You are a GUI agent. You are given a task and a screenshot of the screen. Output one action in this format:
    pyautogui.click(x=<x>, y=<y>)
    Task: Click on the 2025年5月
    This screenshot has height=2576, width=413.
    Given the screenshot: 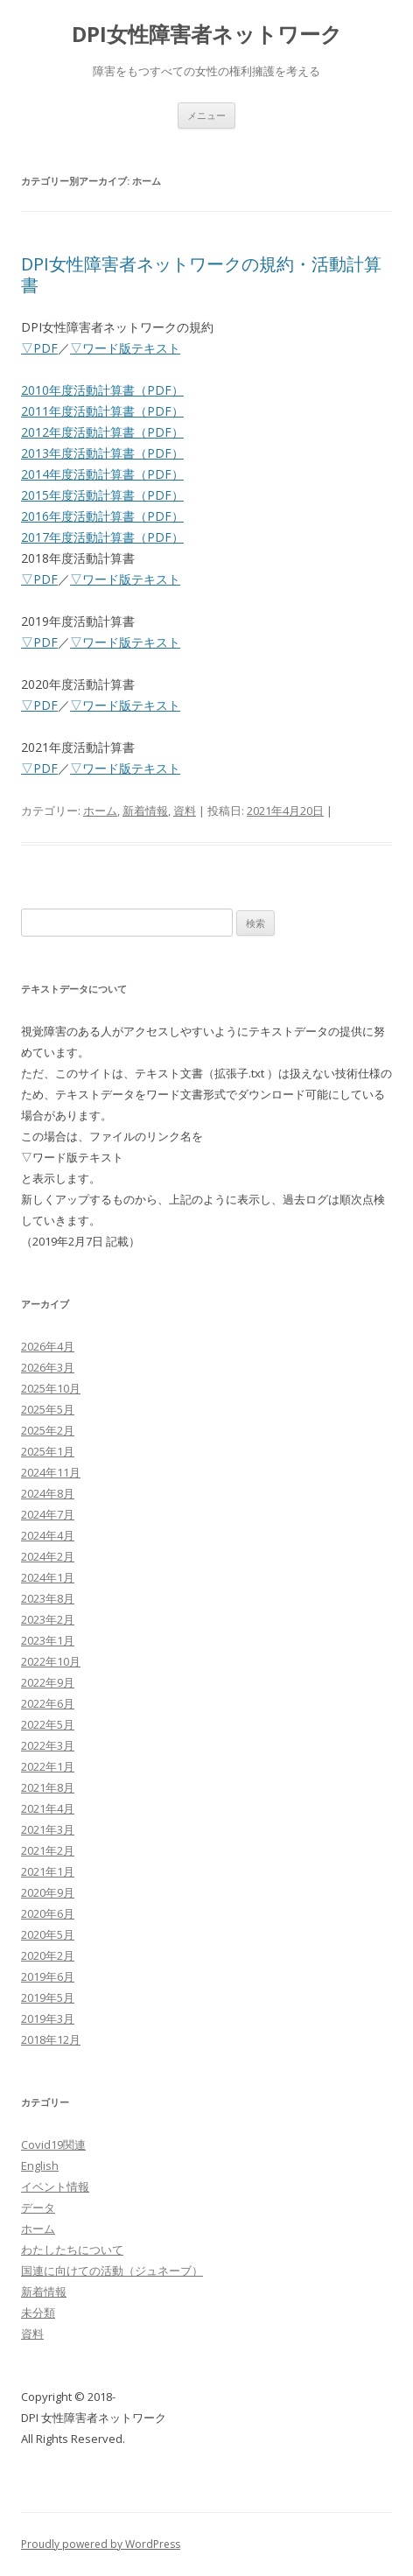 What is the action you would take?
    pyautogui.click(x=47, y=1409)
    